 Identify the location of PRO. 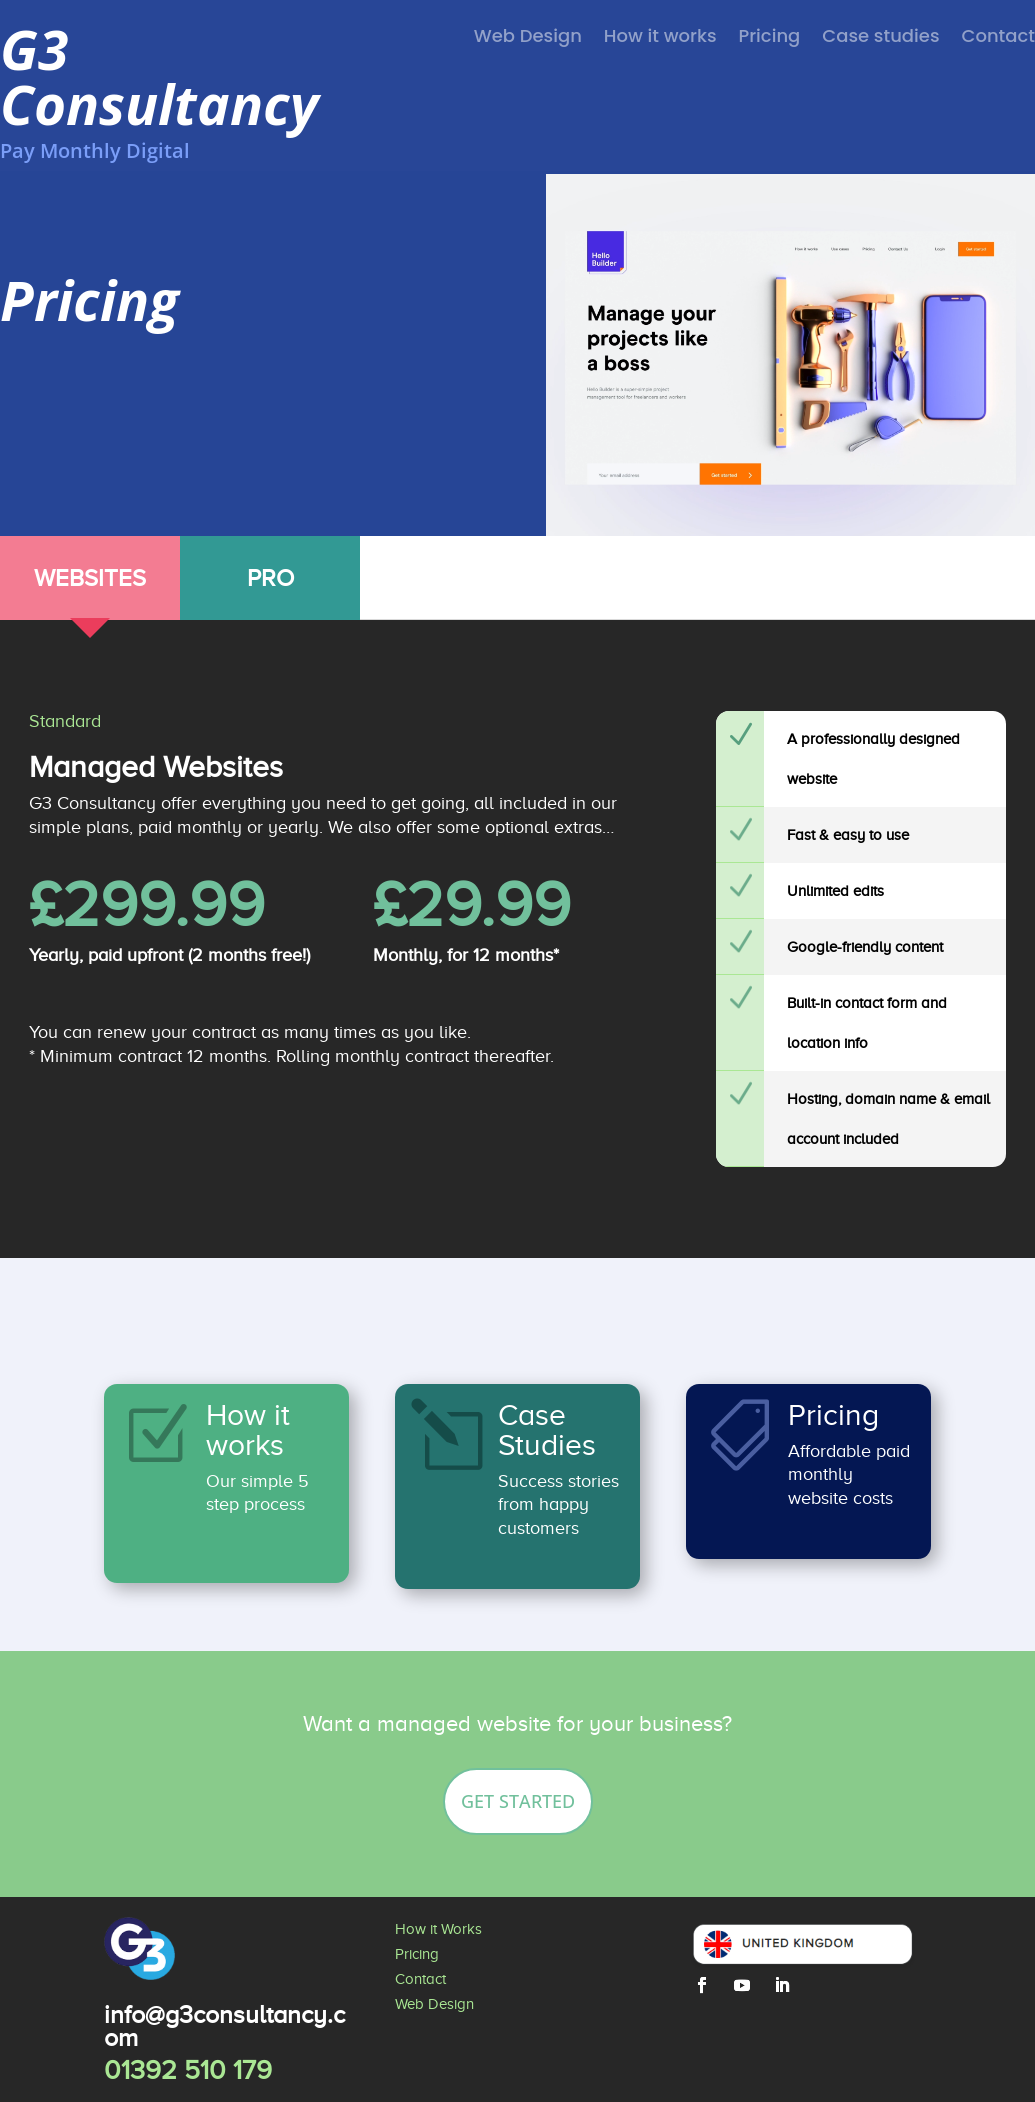
(270, 578).